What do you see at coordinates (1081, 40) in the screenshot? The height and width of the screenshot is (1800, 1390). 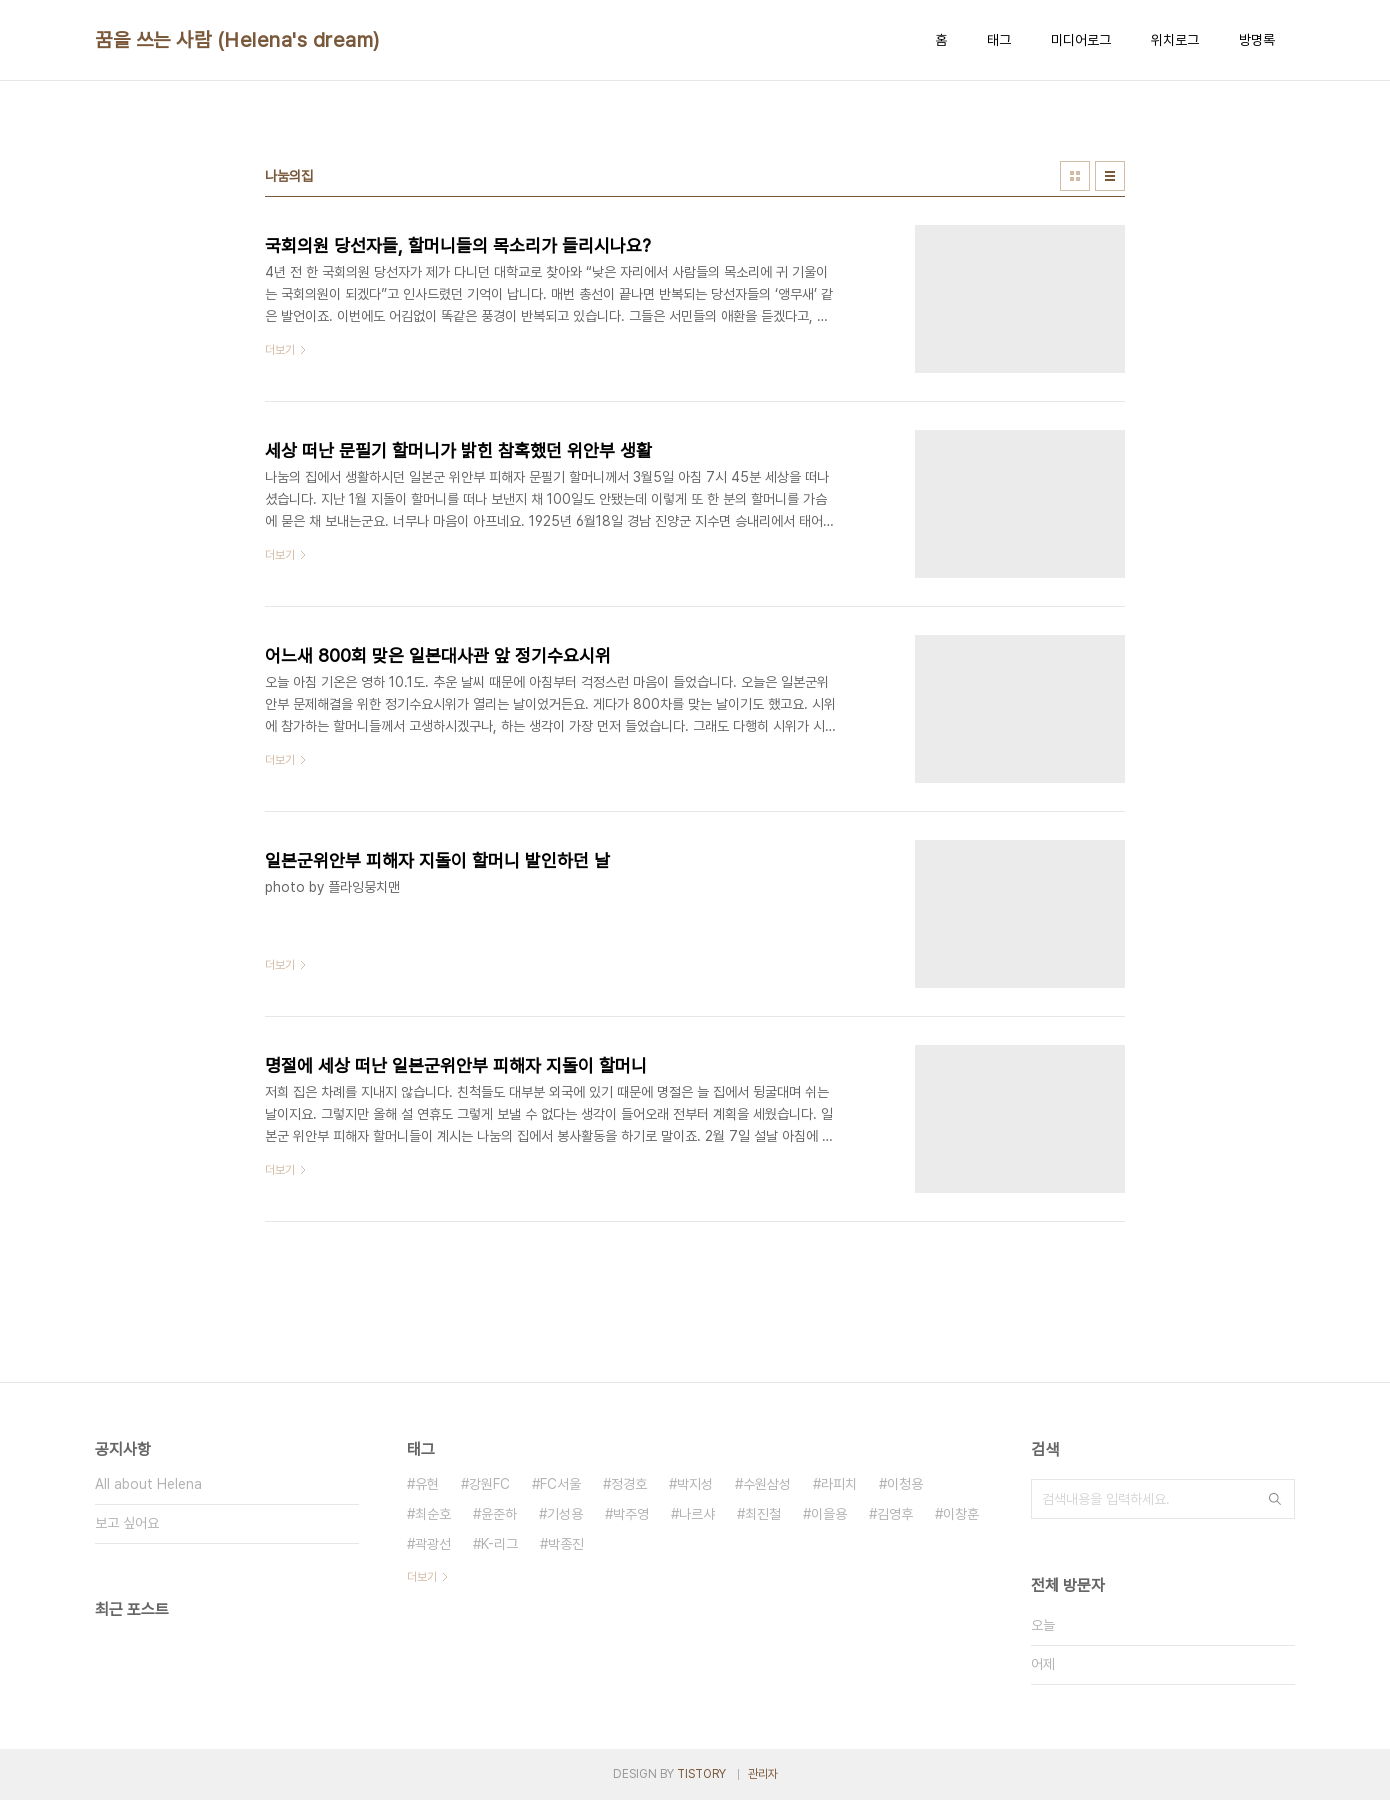 I see `미디어로그` at bounding box center [1081, 40].